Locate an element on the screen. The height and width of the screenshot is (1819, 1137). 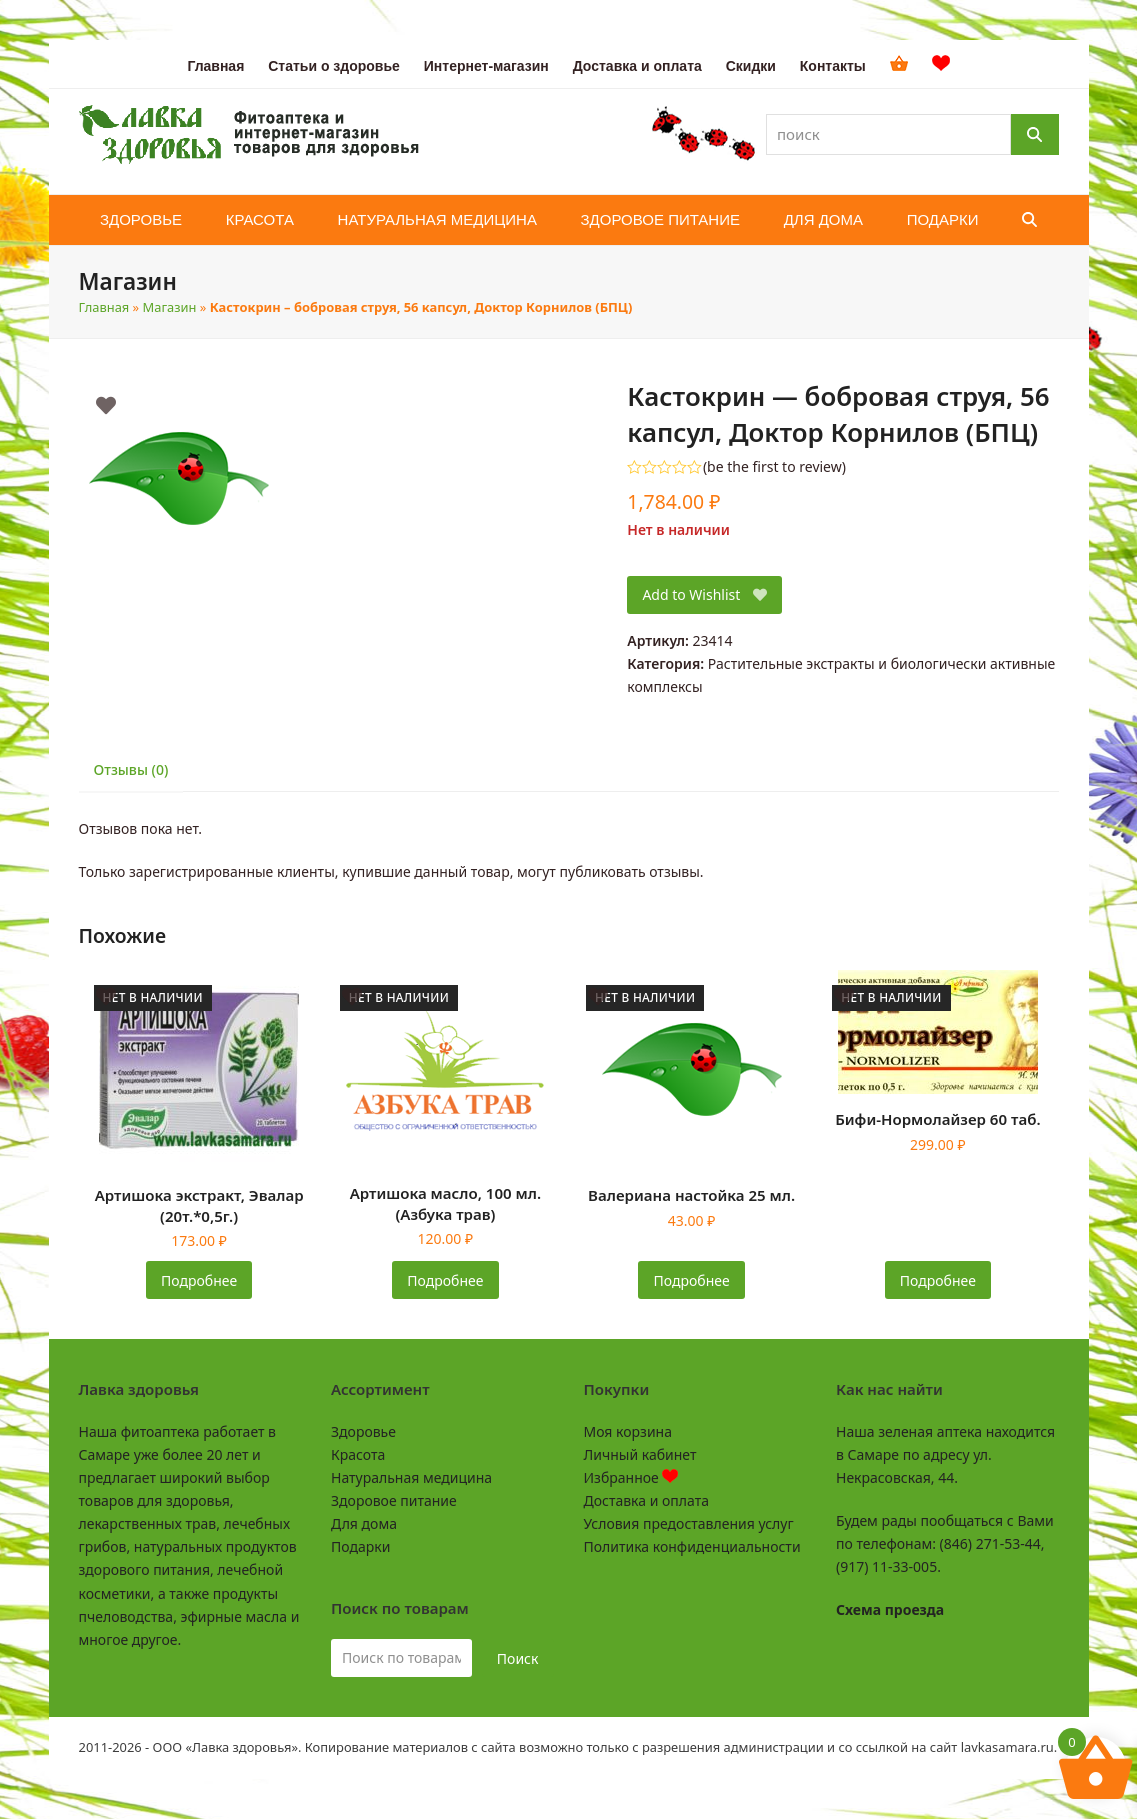
Для дома is located at coordinates (364, 1523).